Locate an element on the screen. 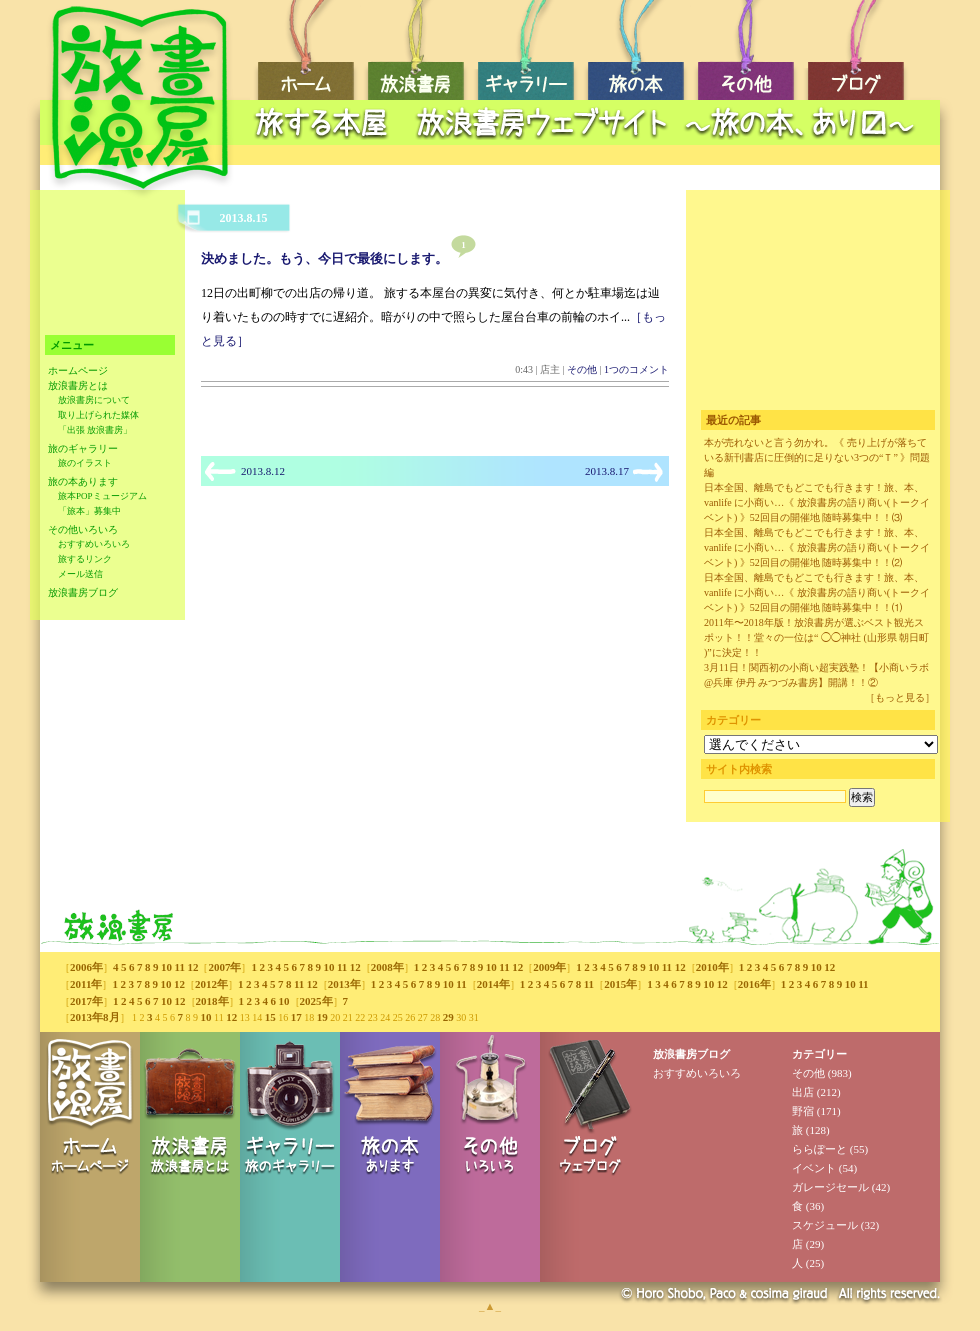  [Advertisement] is located at coordinates (107, 267).